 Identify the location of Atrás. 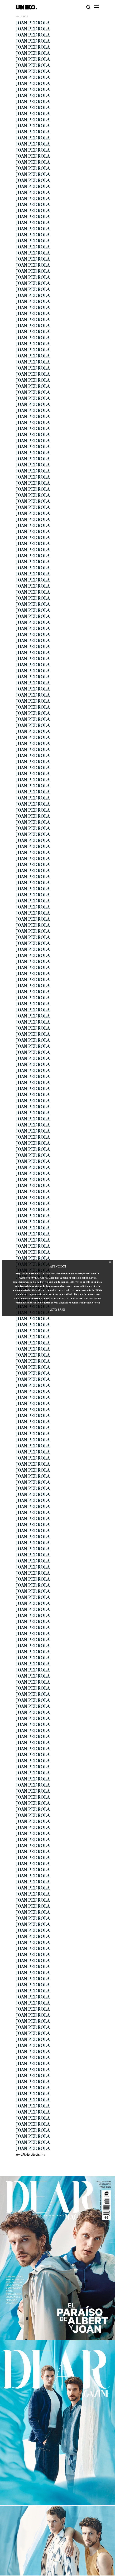
(24, 16).